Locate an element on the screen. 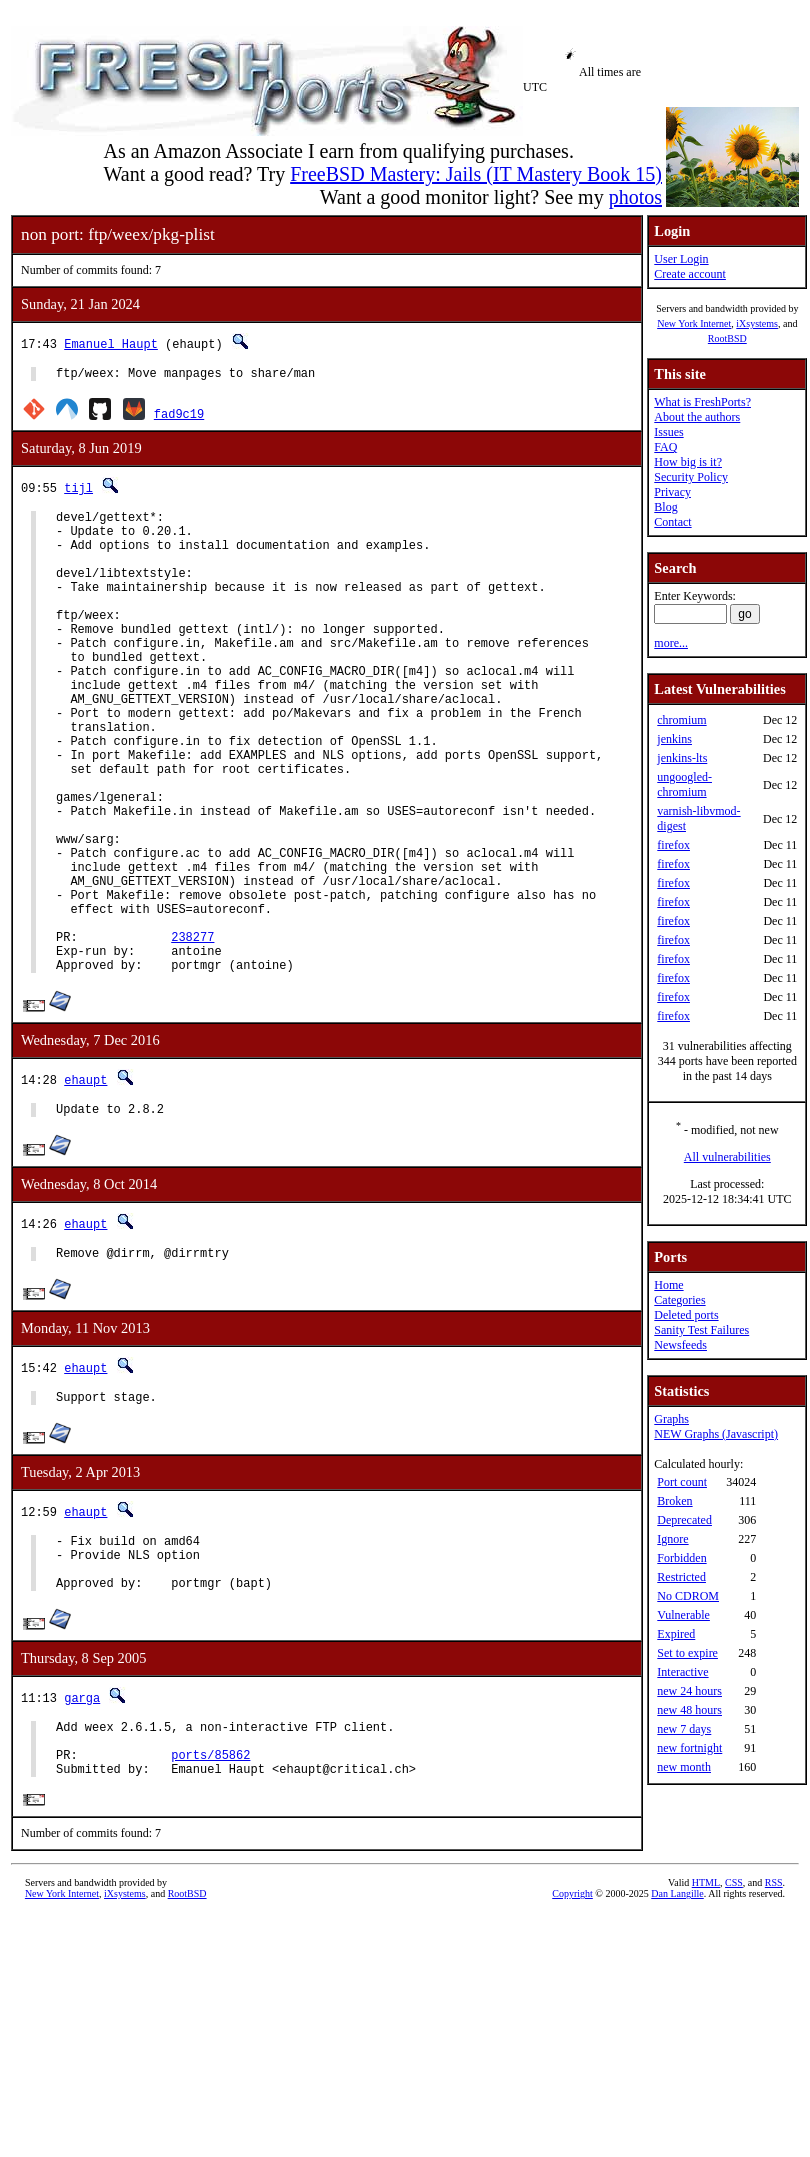  Categories is located at coordinates (679, 1300).